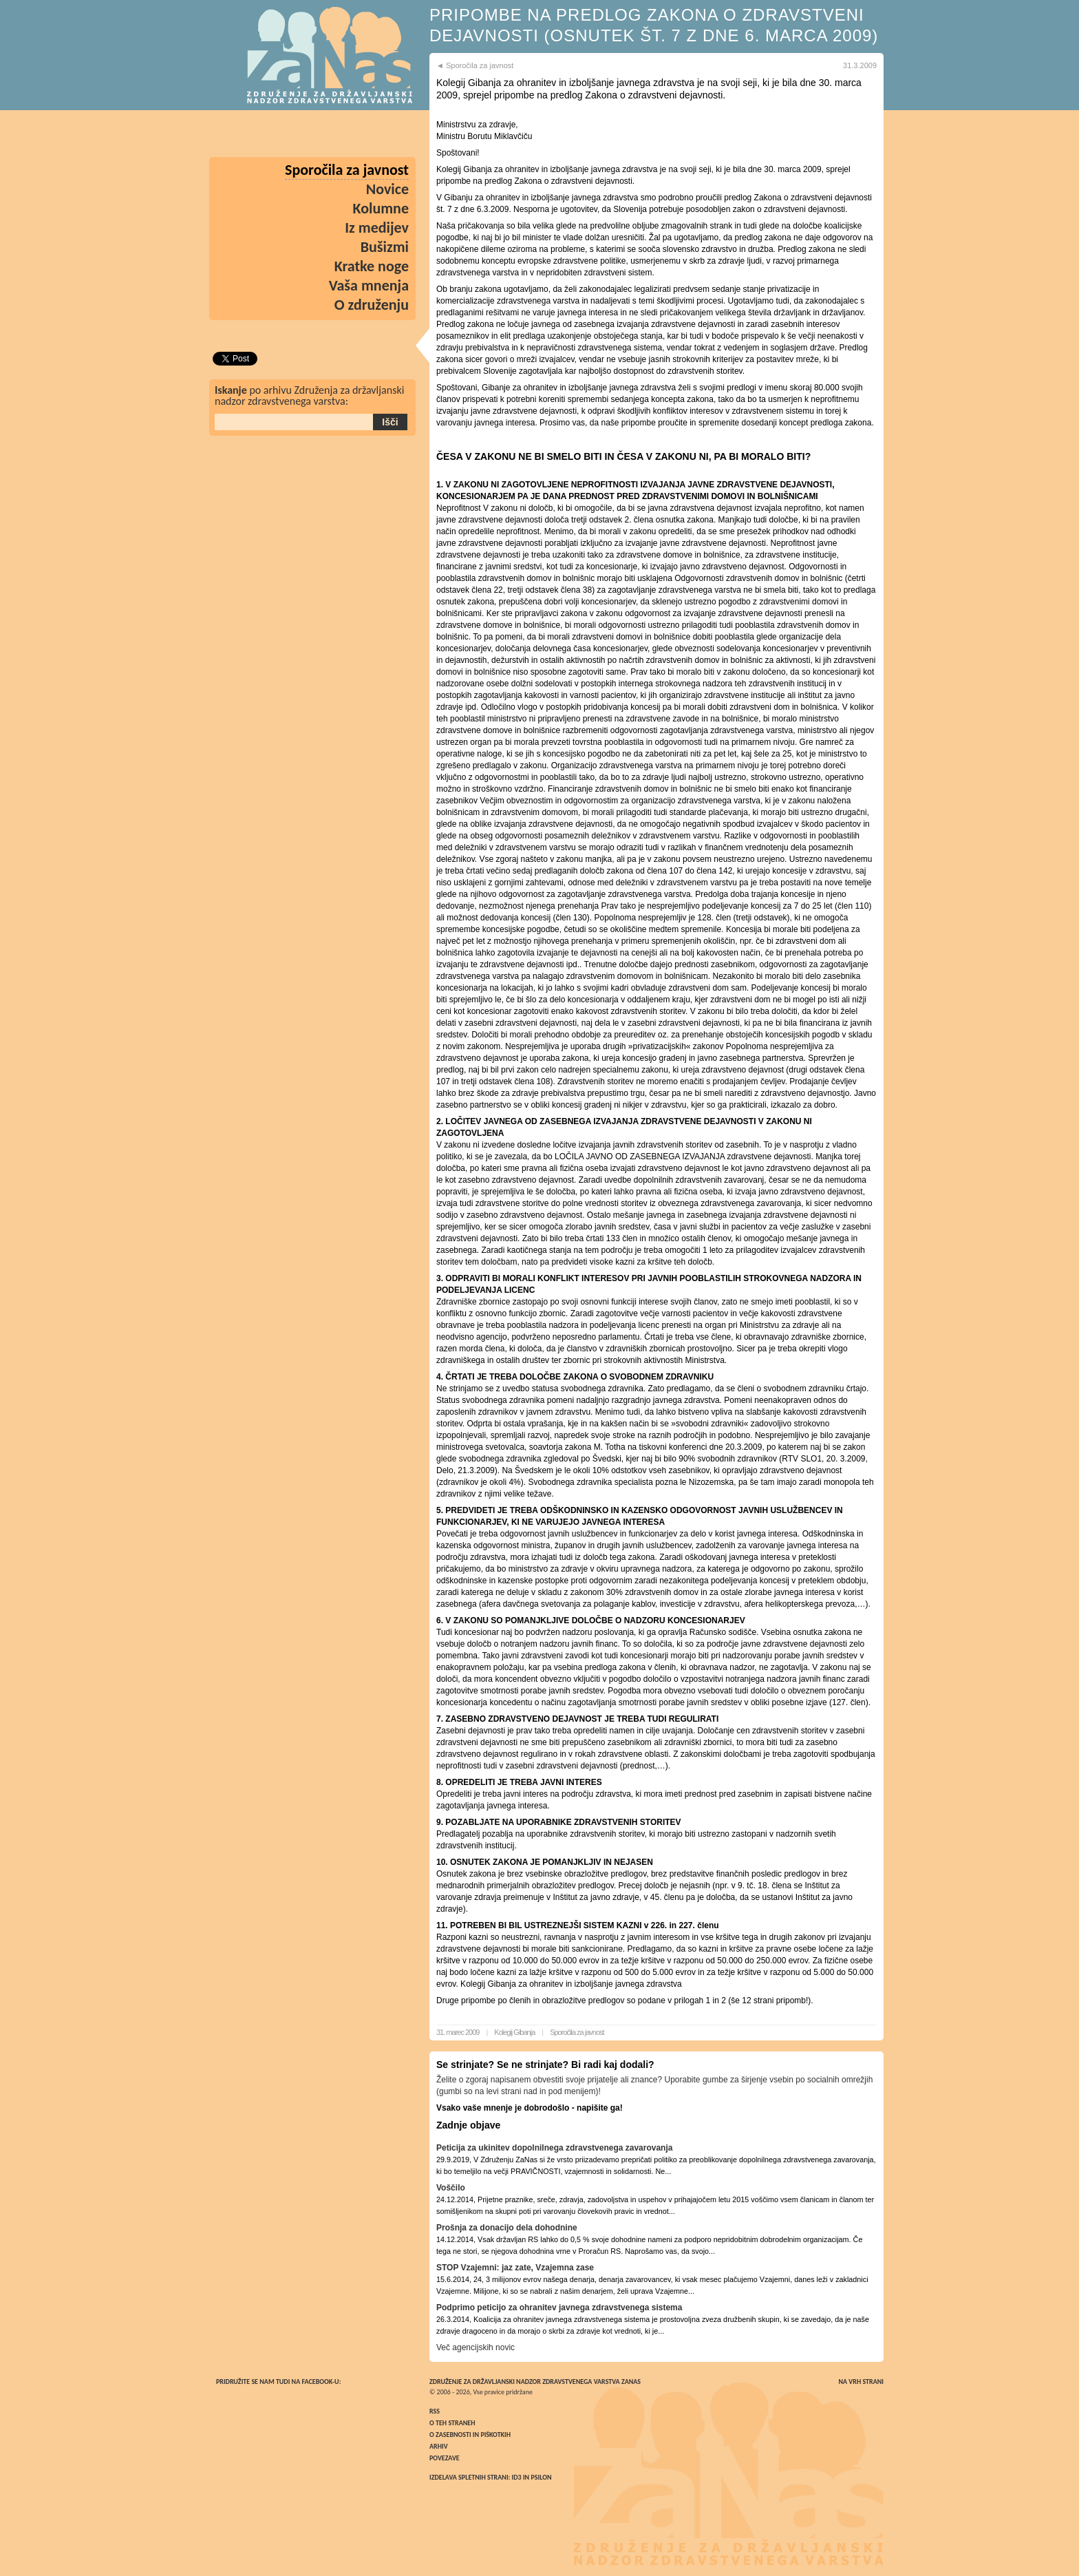 The height and width of the screenshot is (2576, 1079). I want to click on O zasebnosti in piškotkih, so click(470, 2434).